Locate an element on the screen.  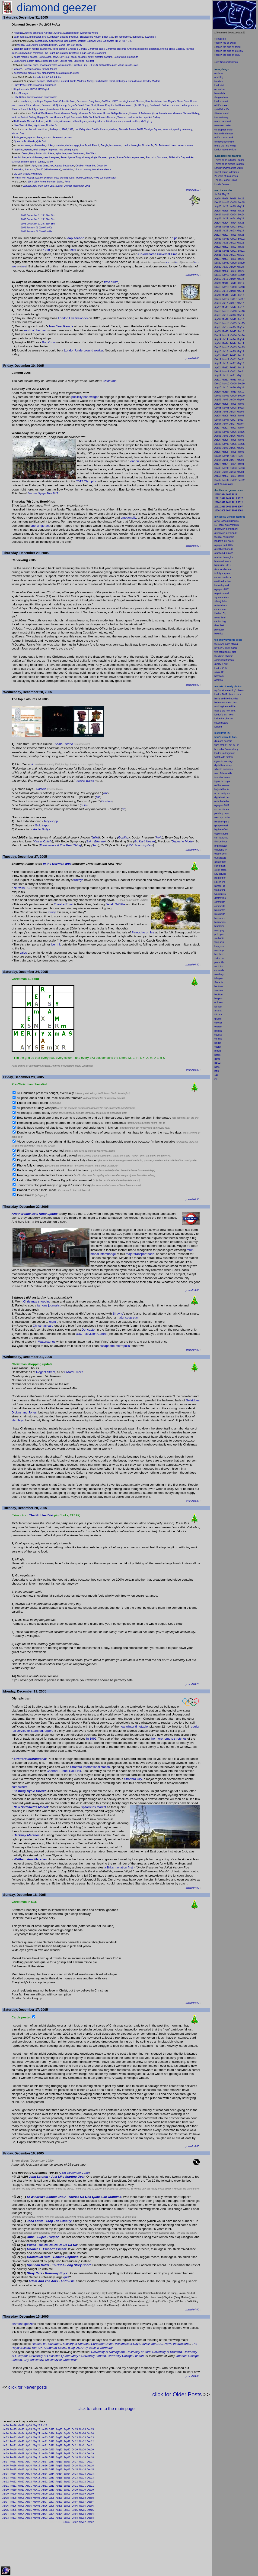
Feb08 is located at coordinates (13, 2498).